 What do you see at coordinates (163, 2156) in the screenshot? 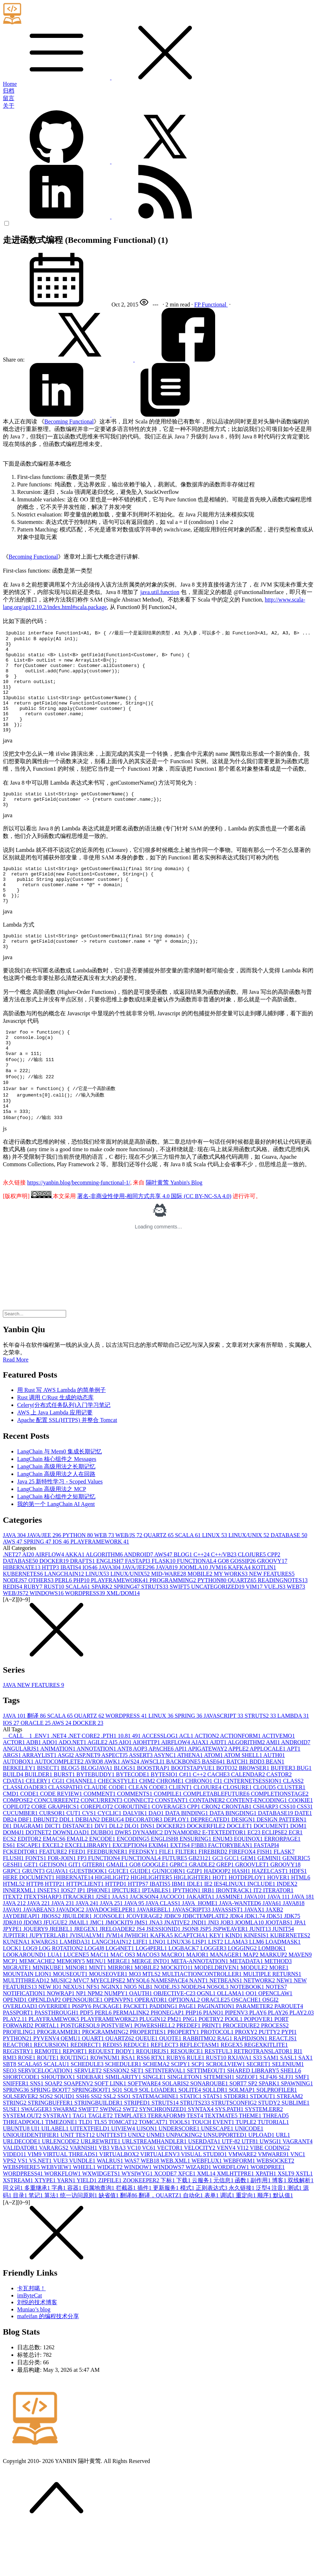
I see `SYNCHRONIZED` at bounding box center [163, 2156].